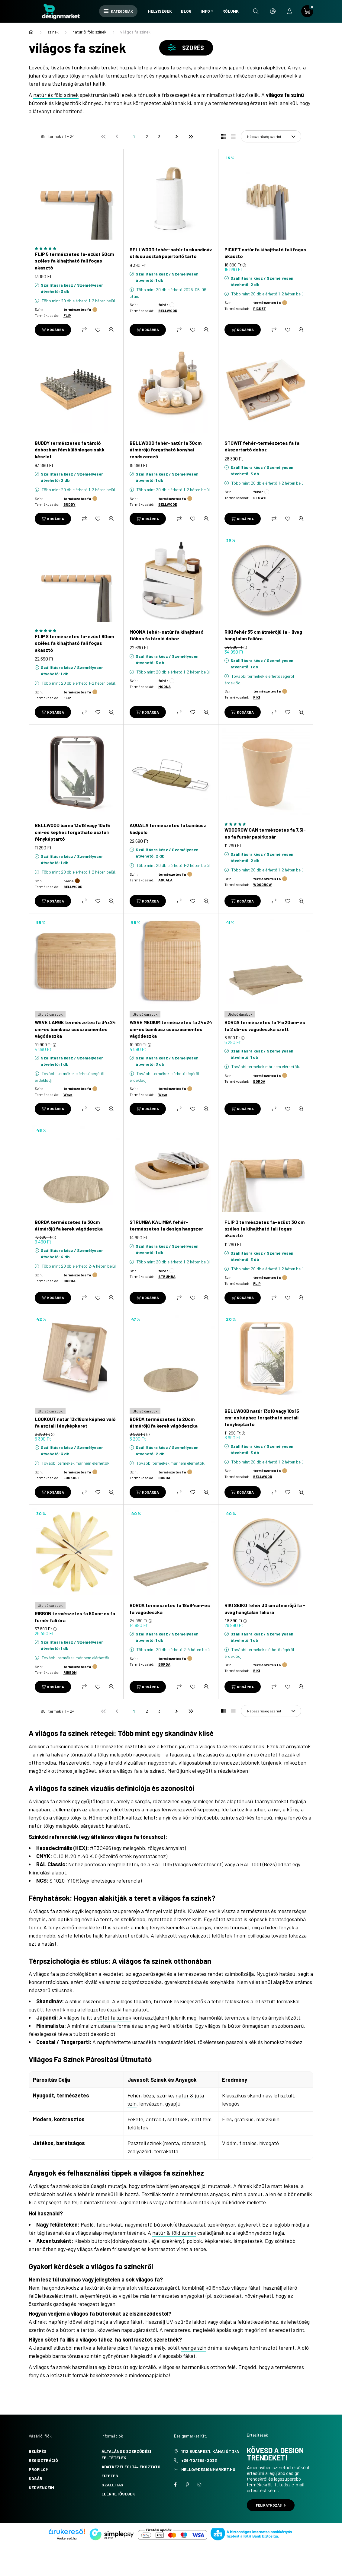 The width and height of the screenshot is (342, 2576). Describe the element at coordinates (290, 11) in the screenshot. I see `[profile button]` at that location.